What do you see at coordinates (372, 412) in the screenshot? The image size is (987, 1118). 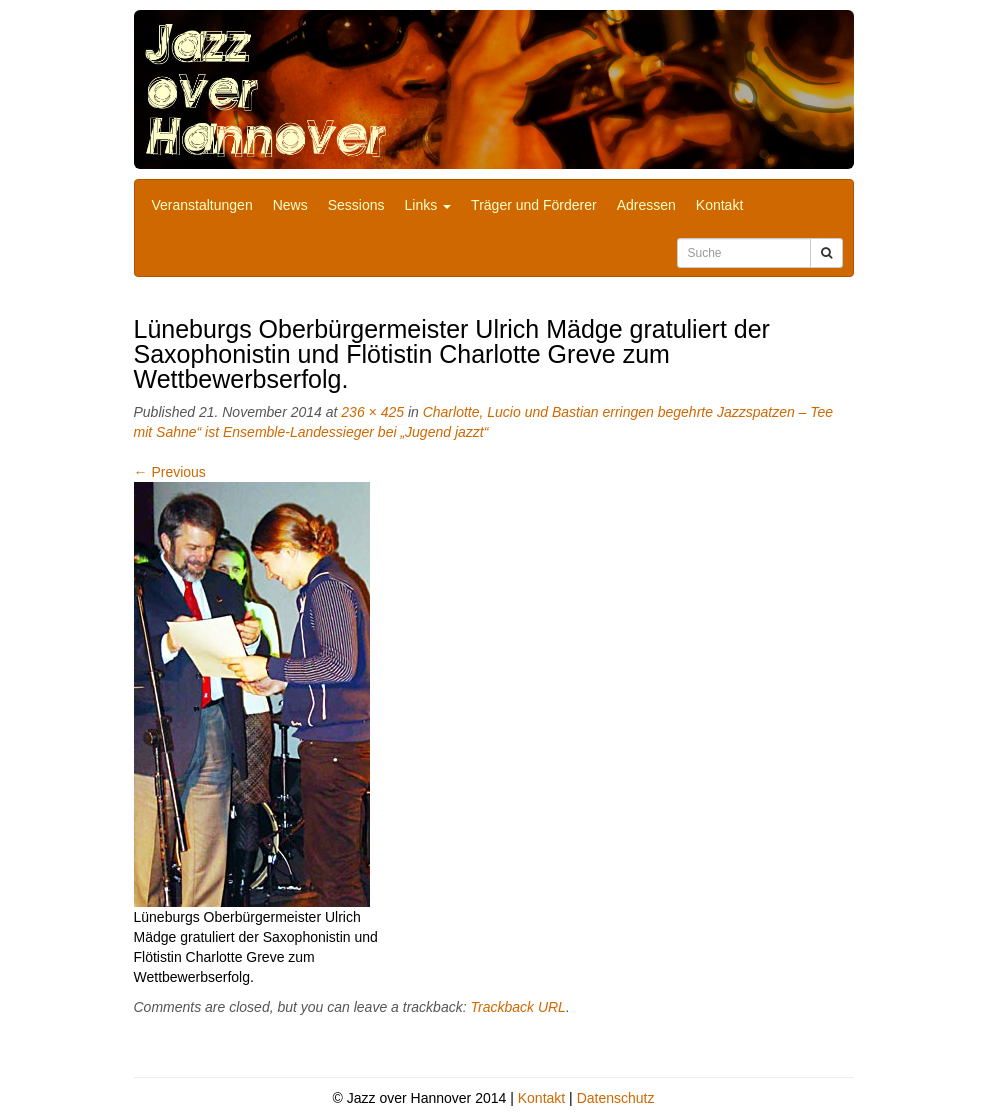 I see `236 × 425` at bounding box center [372, 412].